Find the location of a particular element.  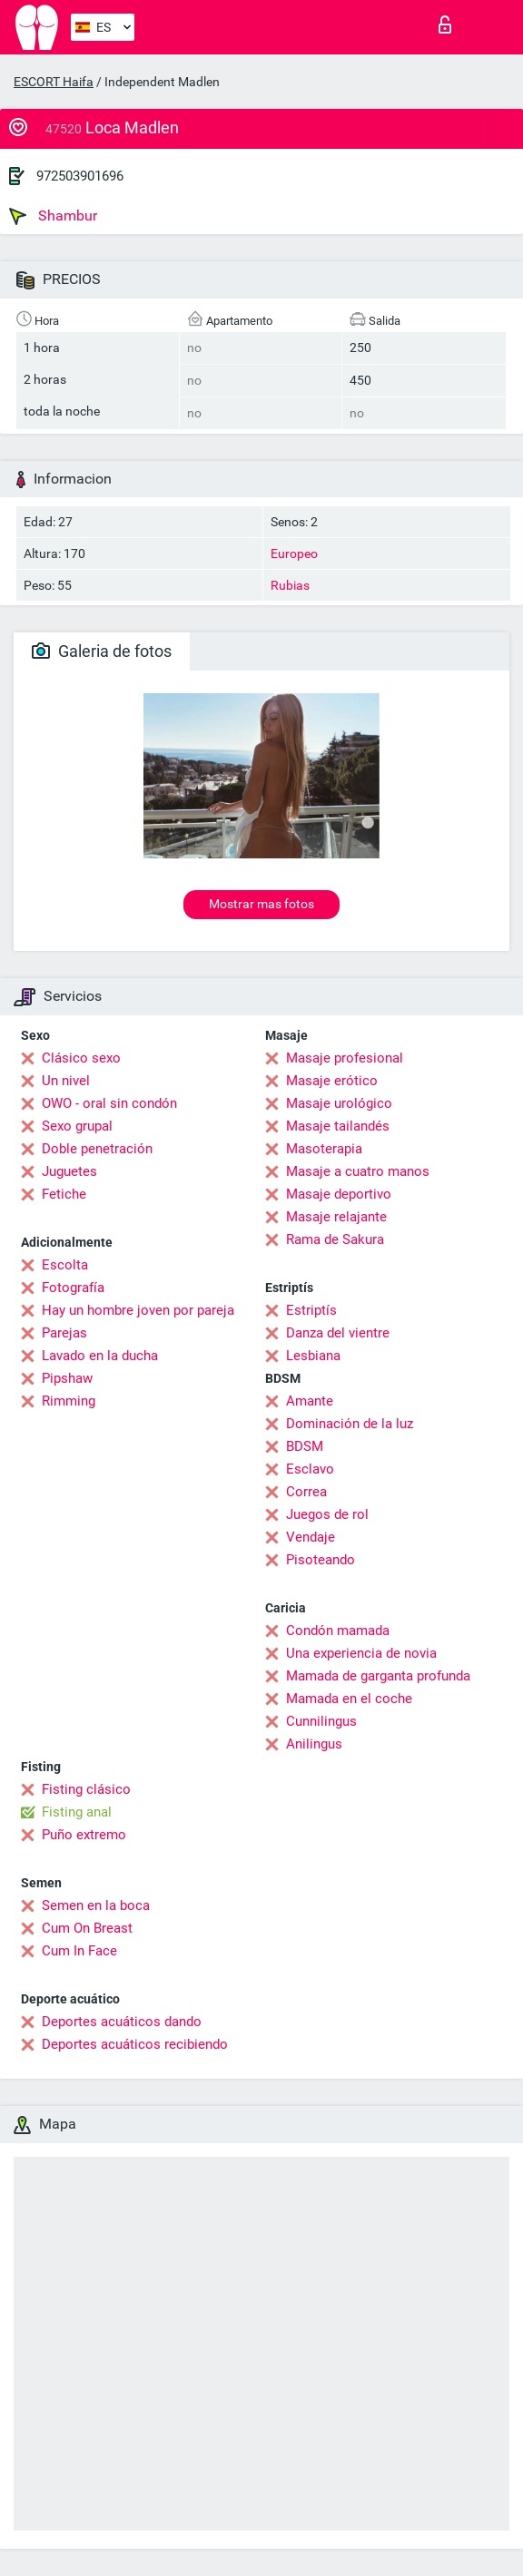

Correa is located at coordinates (306, 1492).